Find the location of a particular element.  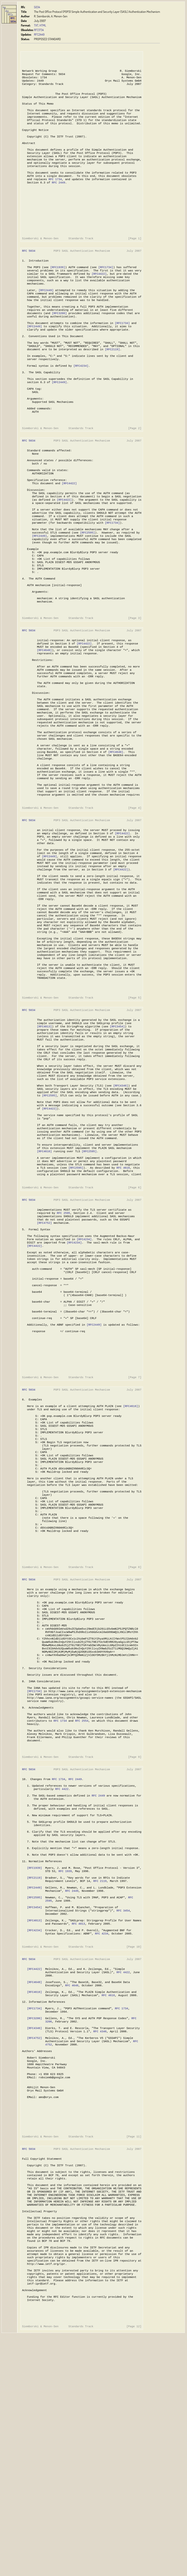

[RFC3206] is located at coordinates (58, 341).